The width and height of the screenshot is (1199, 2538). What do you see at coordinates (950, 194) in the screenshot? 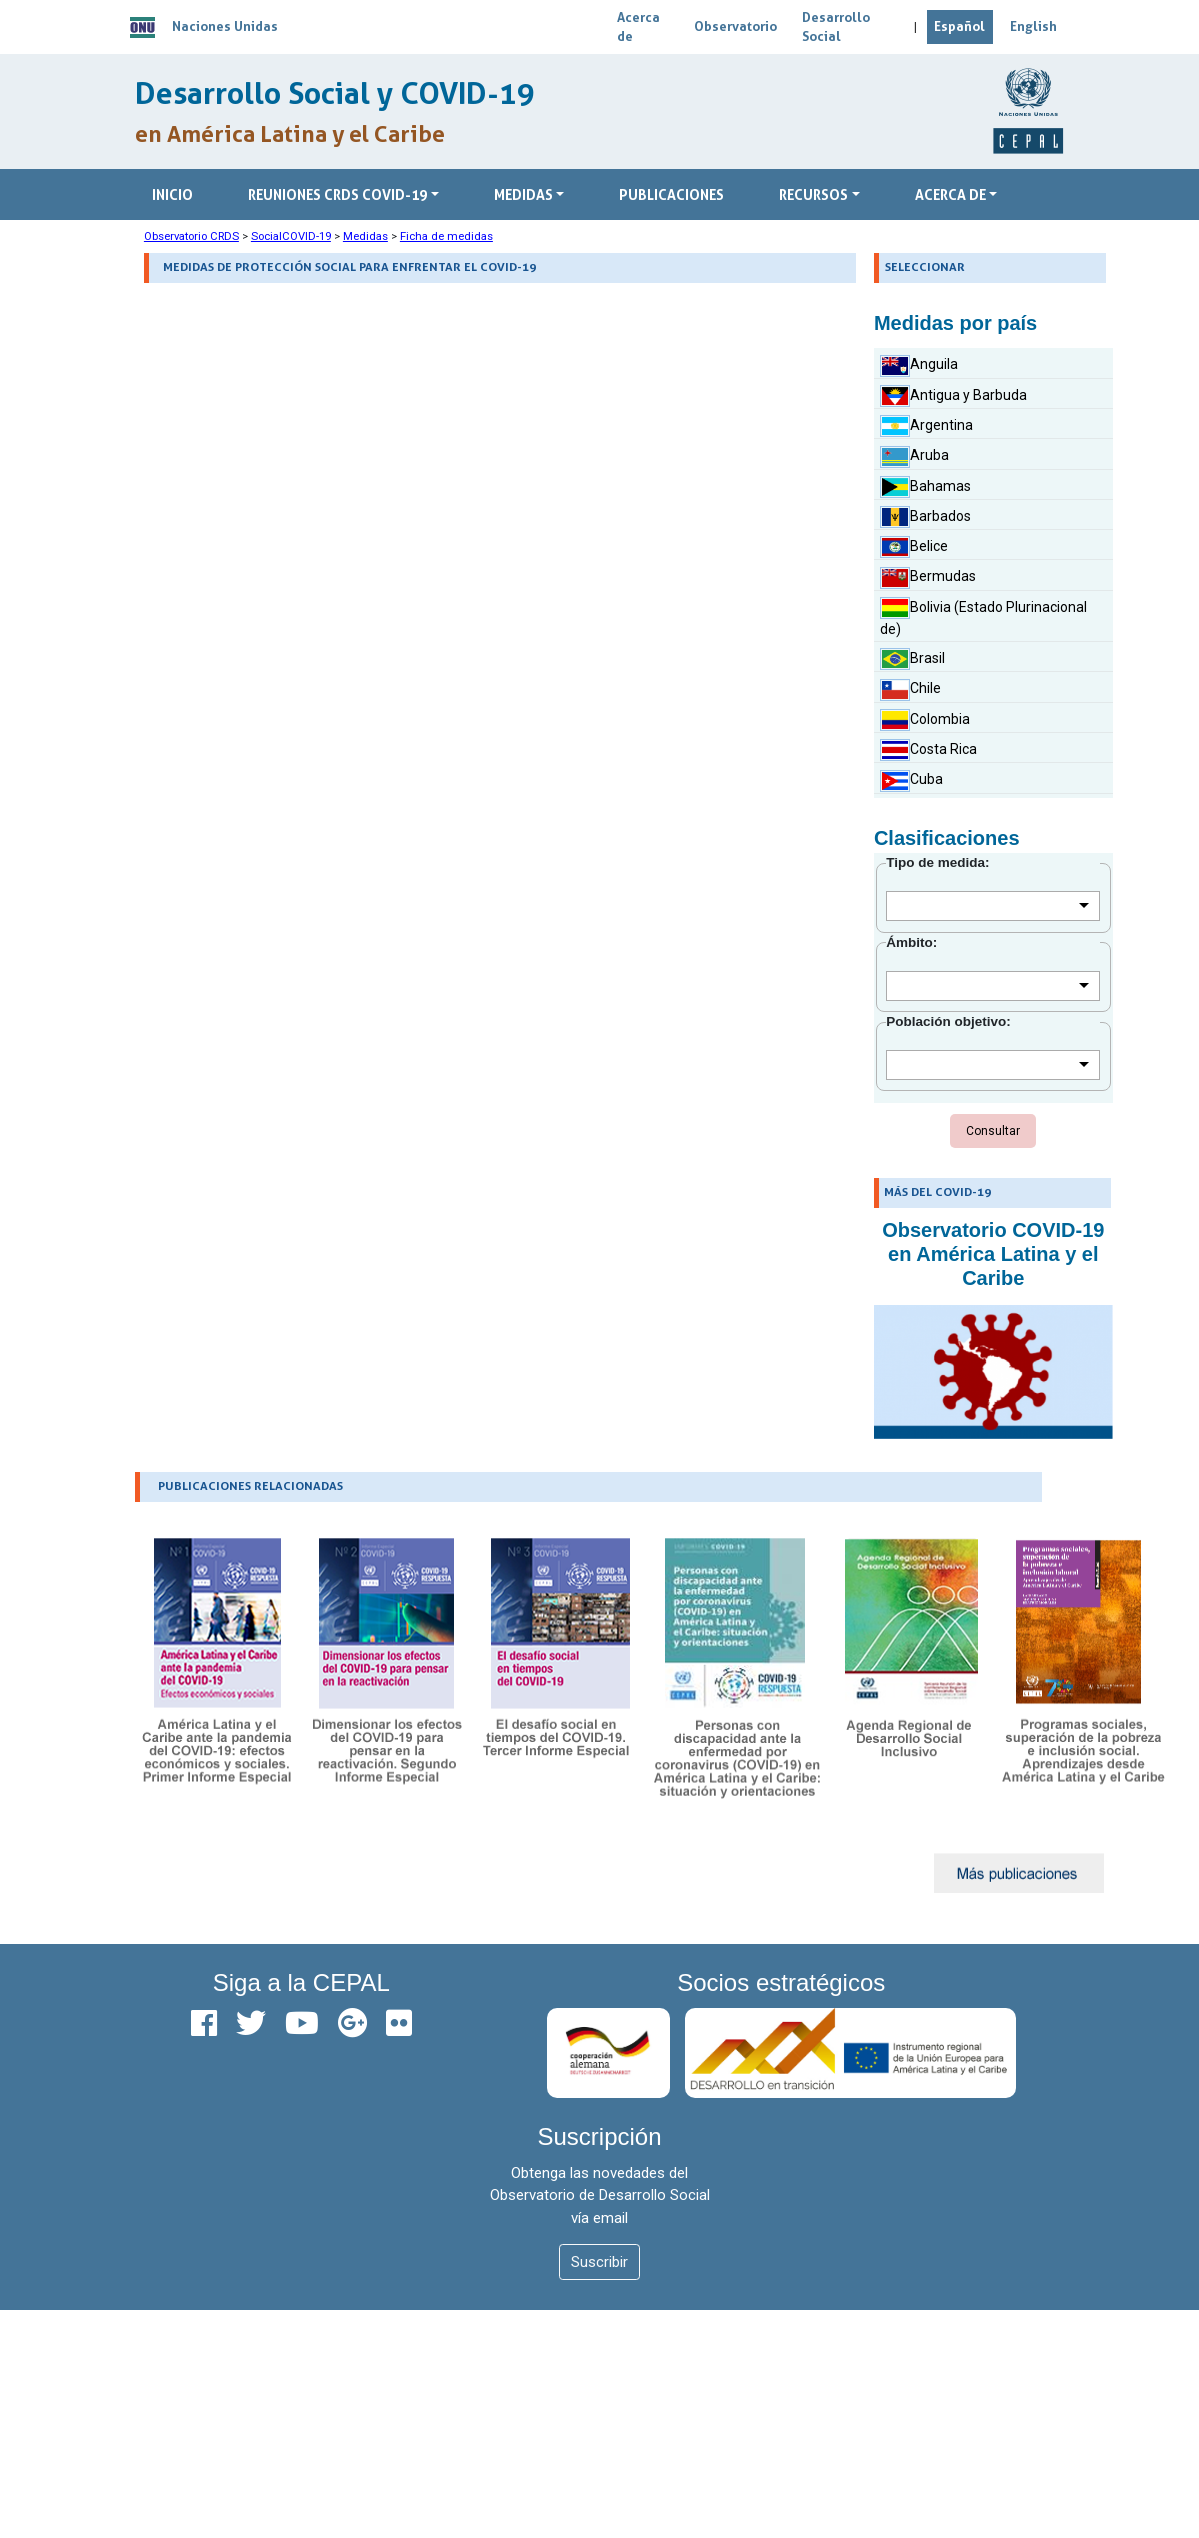
I see `ACERCA DE` at bounding box center [950, 194].